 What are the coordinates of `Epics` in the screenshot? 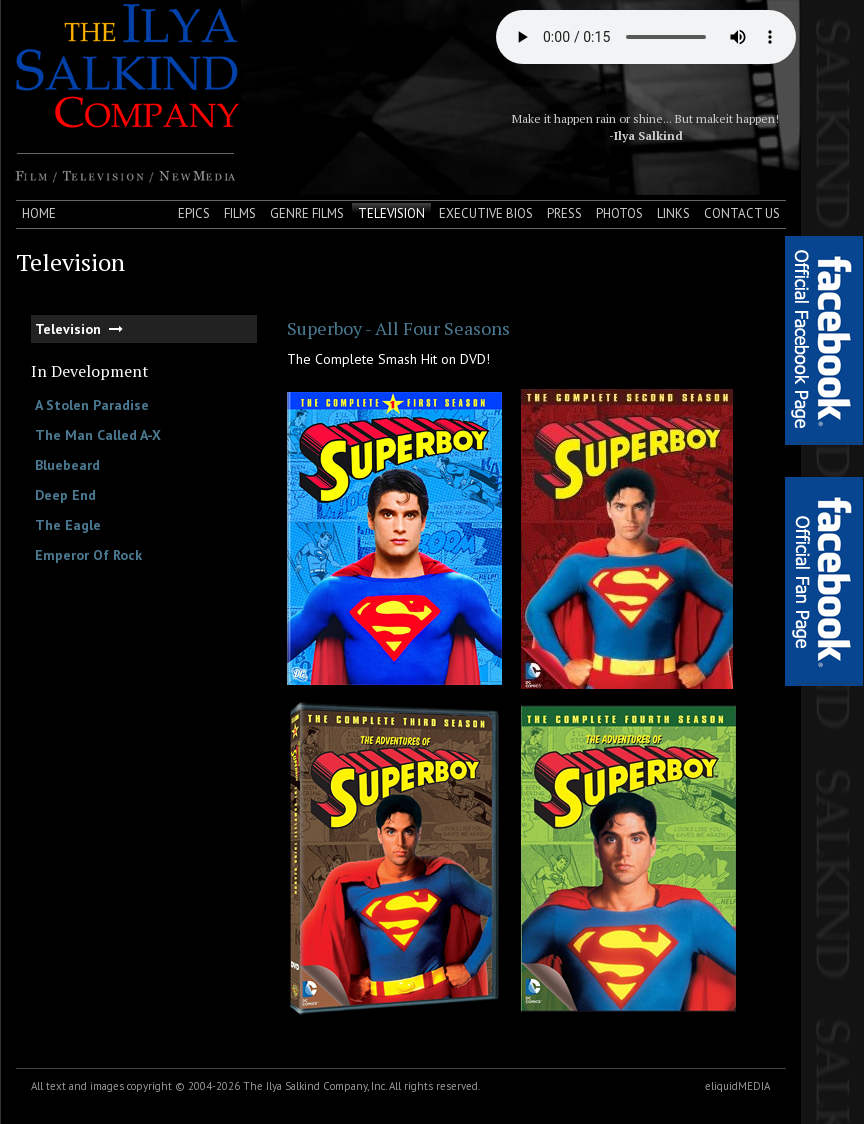 It's located at (194, 213).